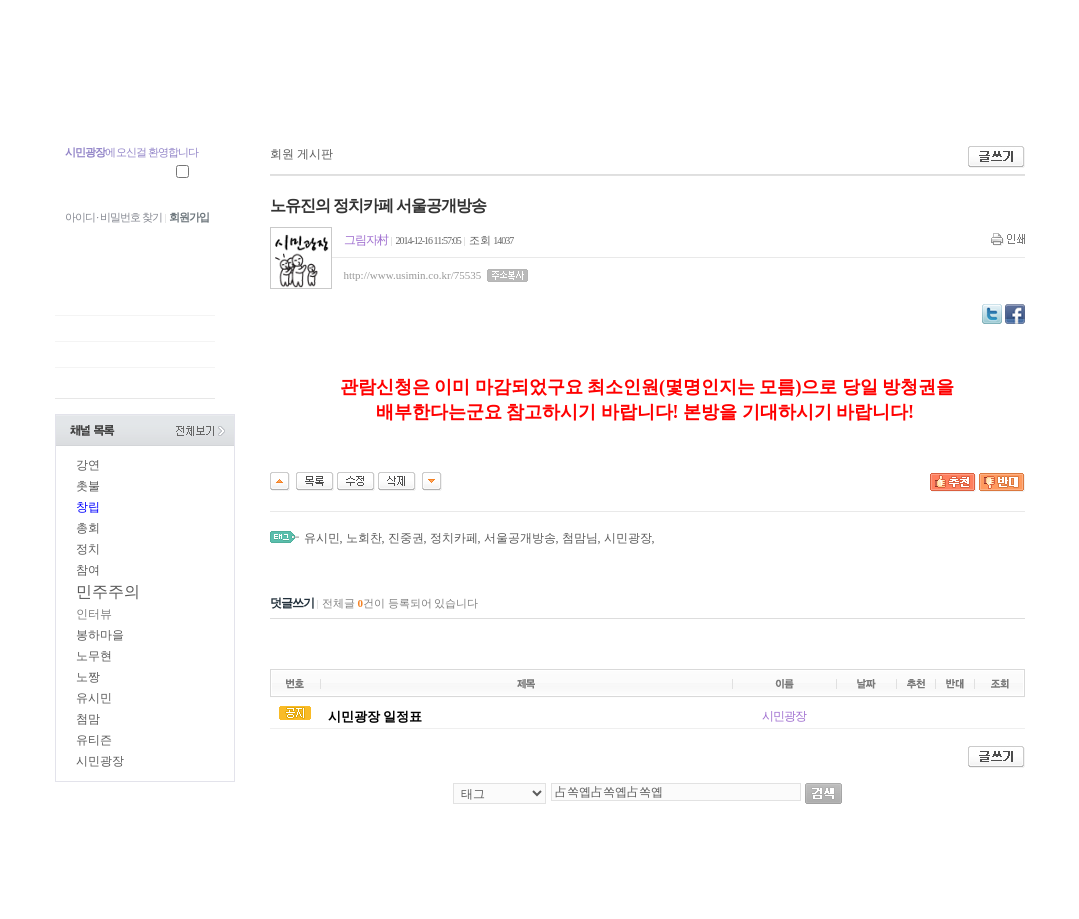 This screenshot has width=1079, height=919. What do you see at coordinates (580, 538) in the screenshot?
I see `첨맘님` at bounding box center [580, 538].